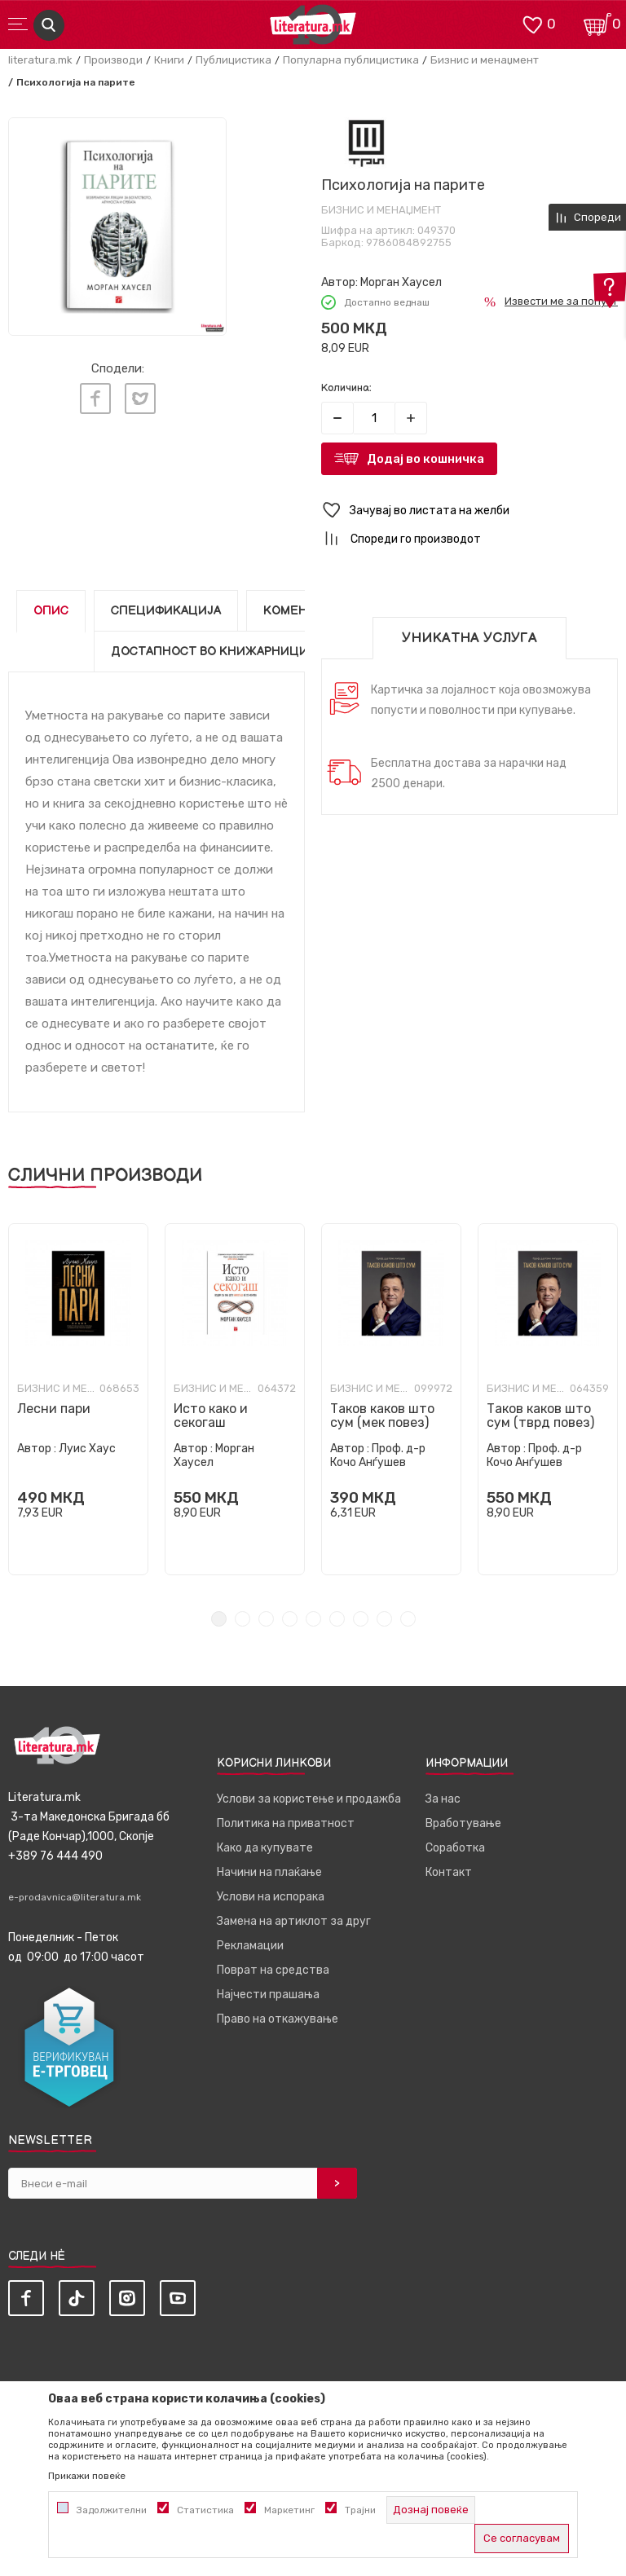 Image resolution: width=626 pixels, height=2576 pixels. Describe the element at coordinates (40, 60) in the screenshot. I see `literatura.mk` at that location.